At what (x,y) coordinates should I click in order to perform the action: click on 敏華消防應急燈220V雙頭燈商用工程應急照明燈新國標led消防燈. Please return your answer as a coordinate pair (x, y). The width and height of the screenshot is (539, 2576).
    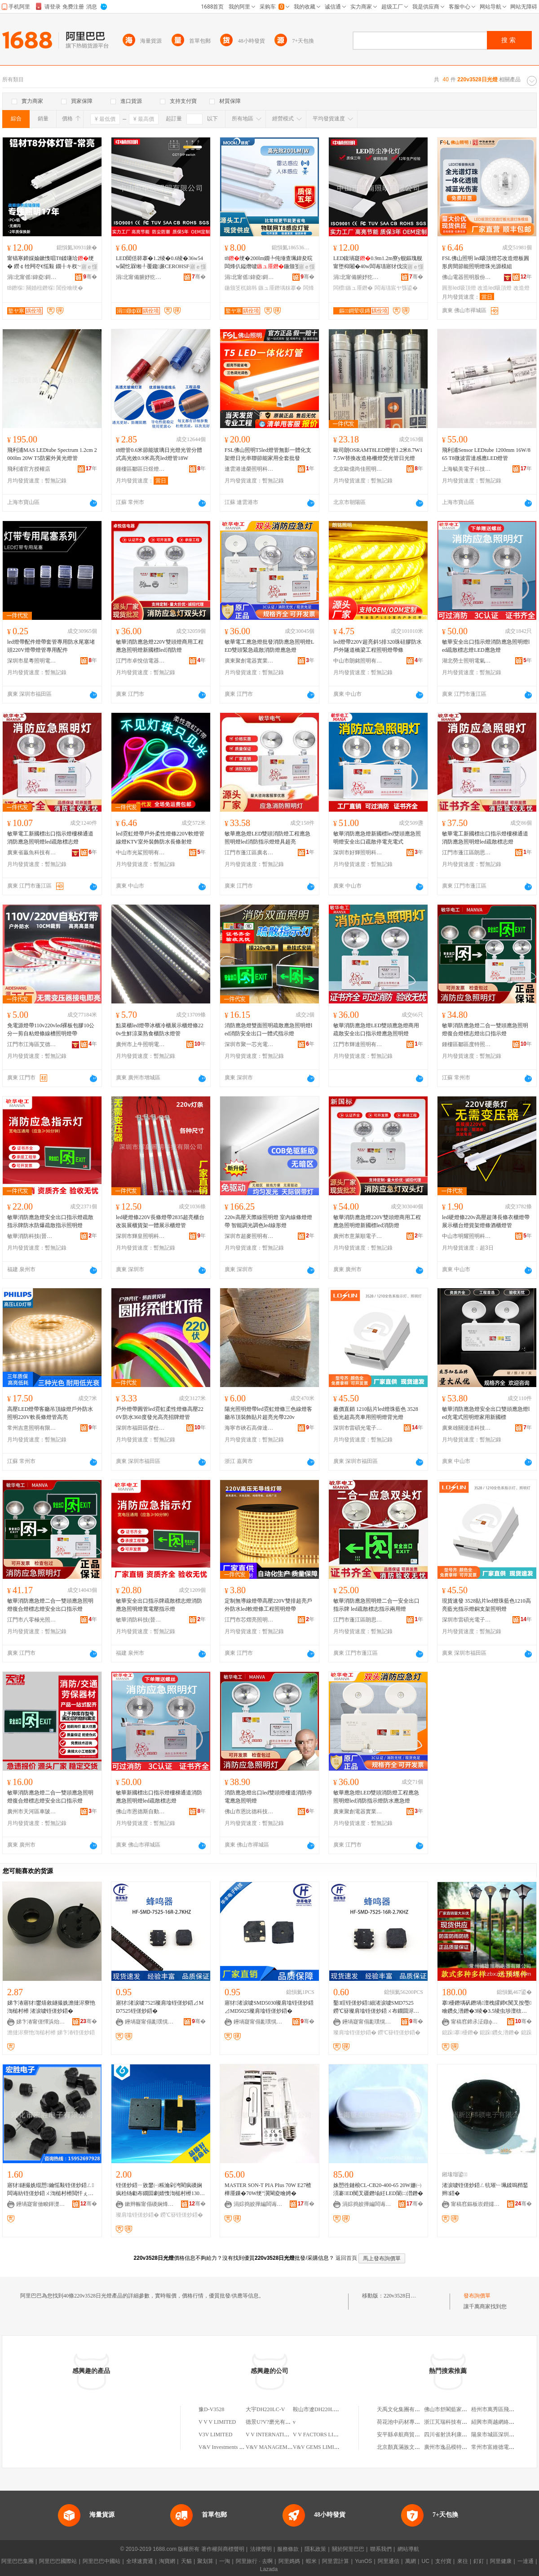
    Looking at the image, I should click on (159, 646).